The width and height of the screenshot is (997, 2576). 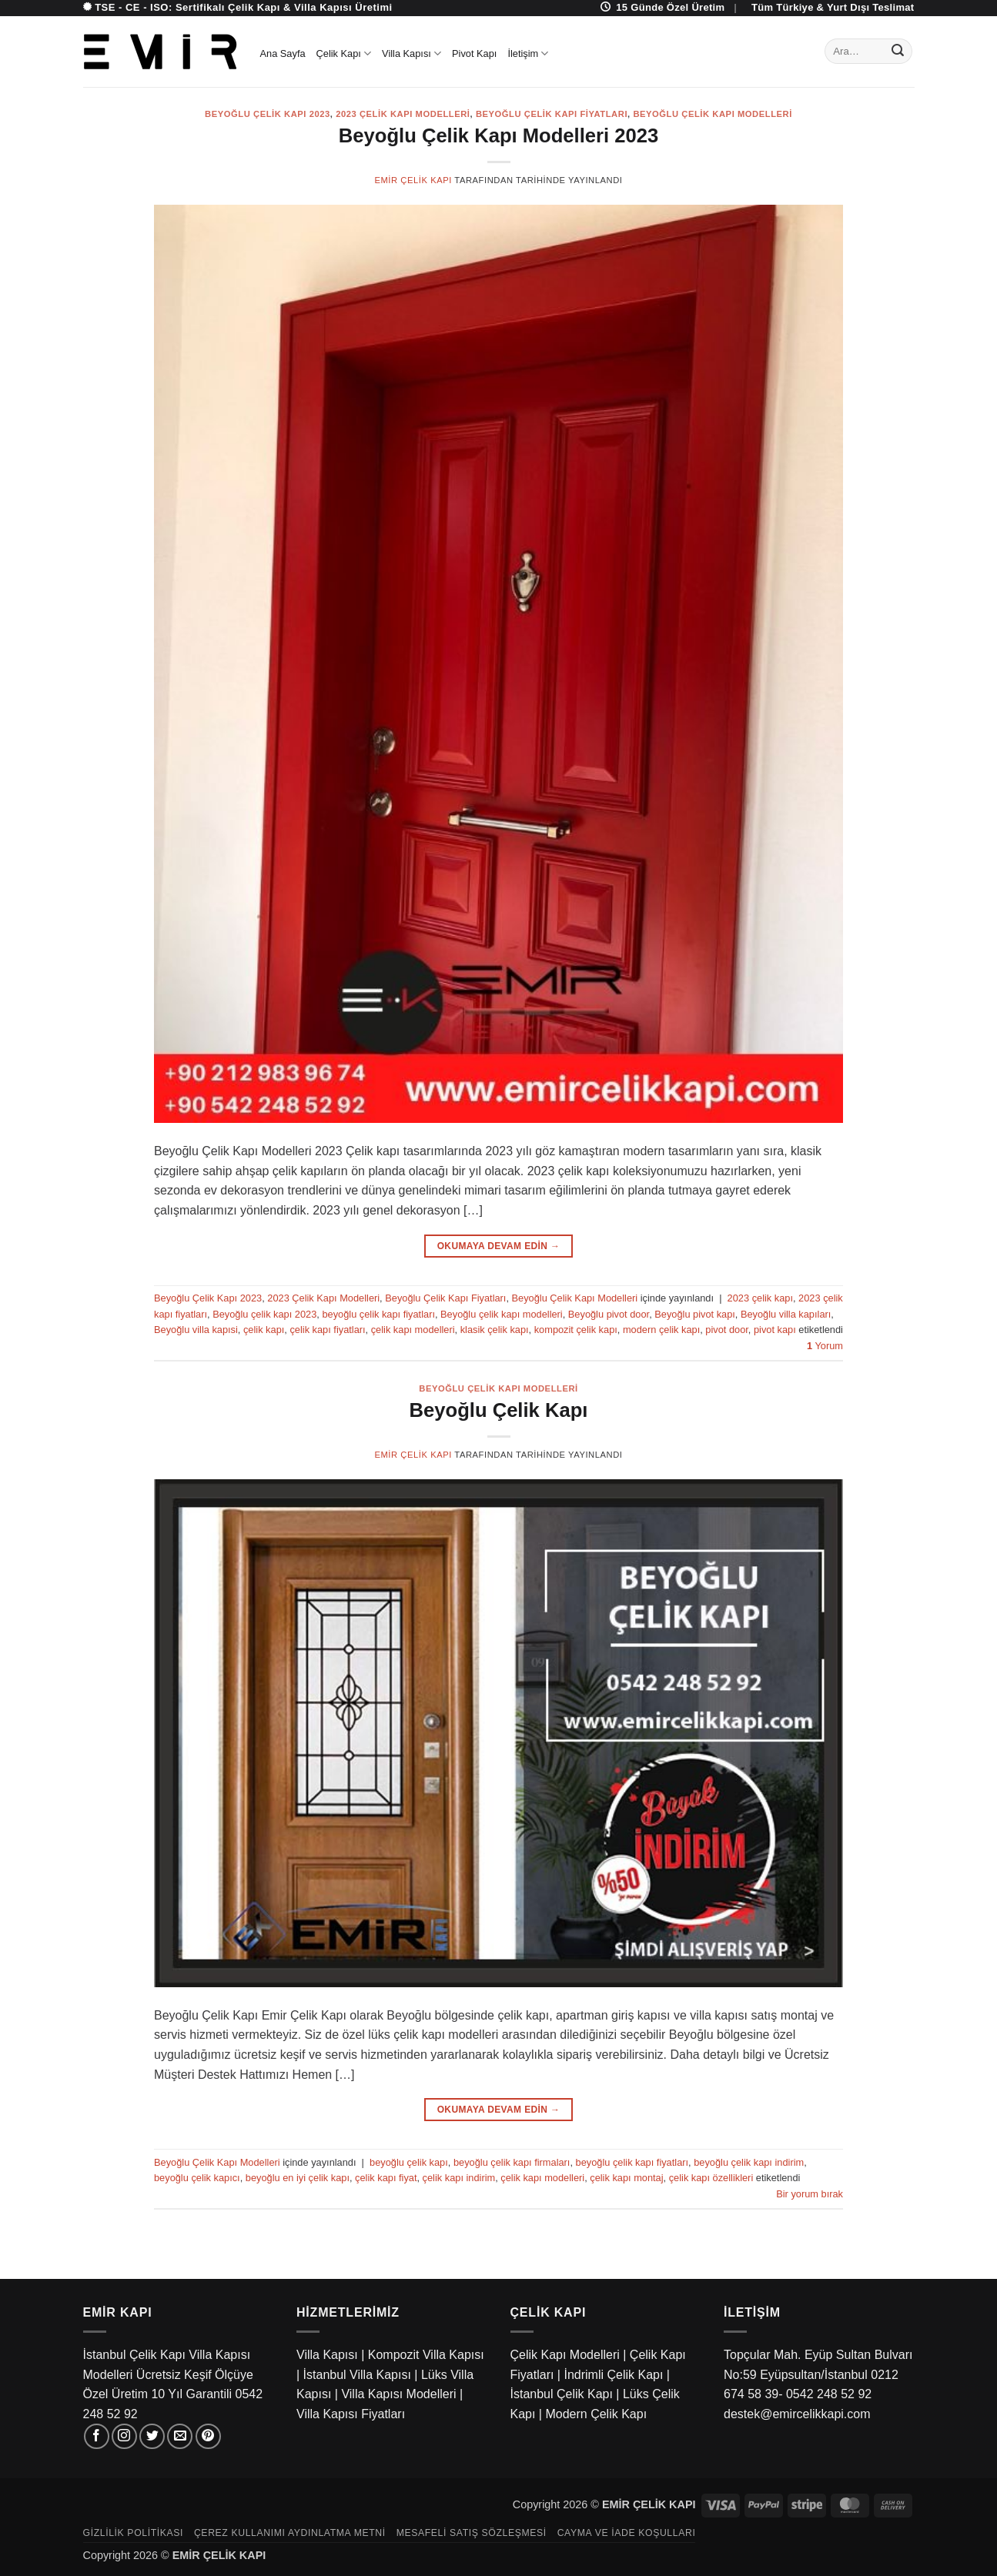 I want to click on Cayma ve İade Koşulları, so click(x=626, y=2533).